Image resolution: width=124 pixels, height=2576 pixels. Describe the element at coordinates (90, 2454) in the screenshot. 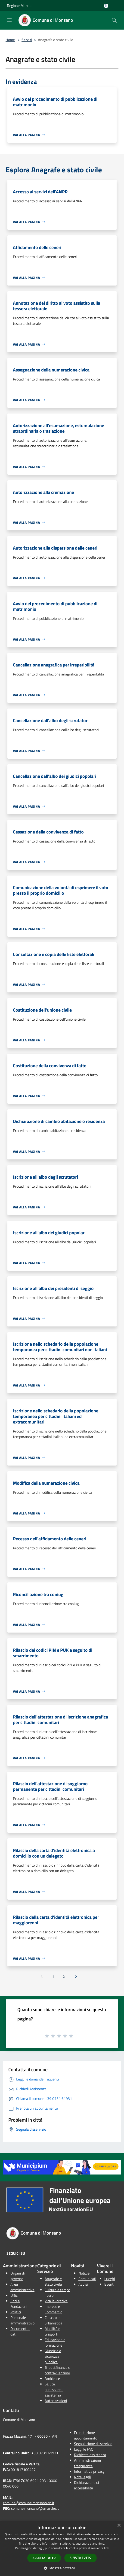

I see `Richiesta assistenza` at that location.